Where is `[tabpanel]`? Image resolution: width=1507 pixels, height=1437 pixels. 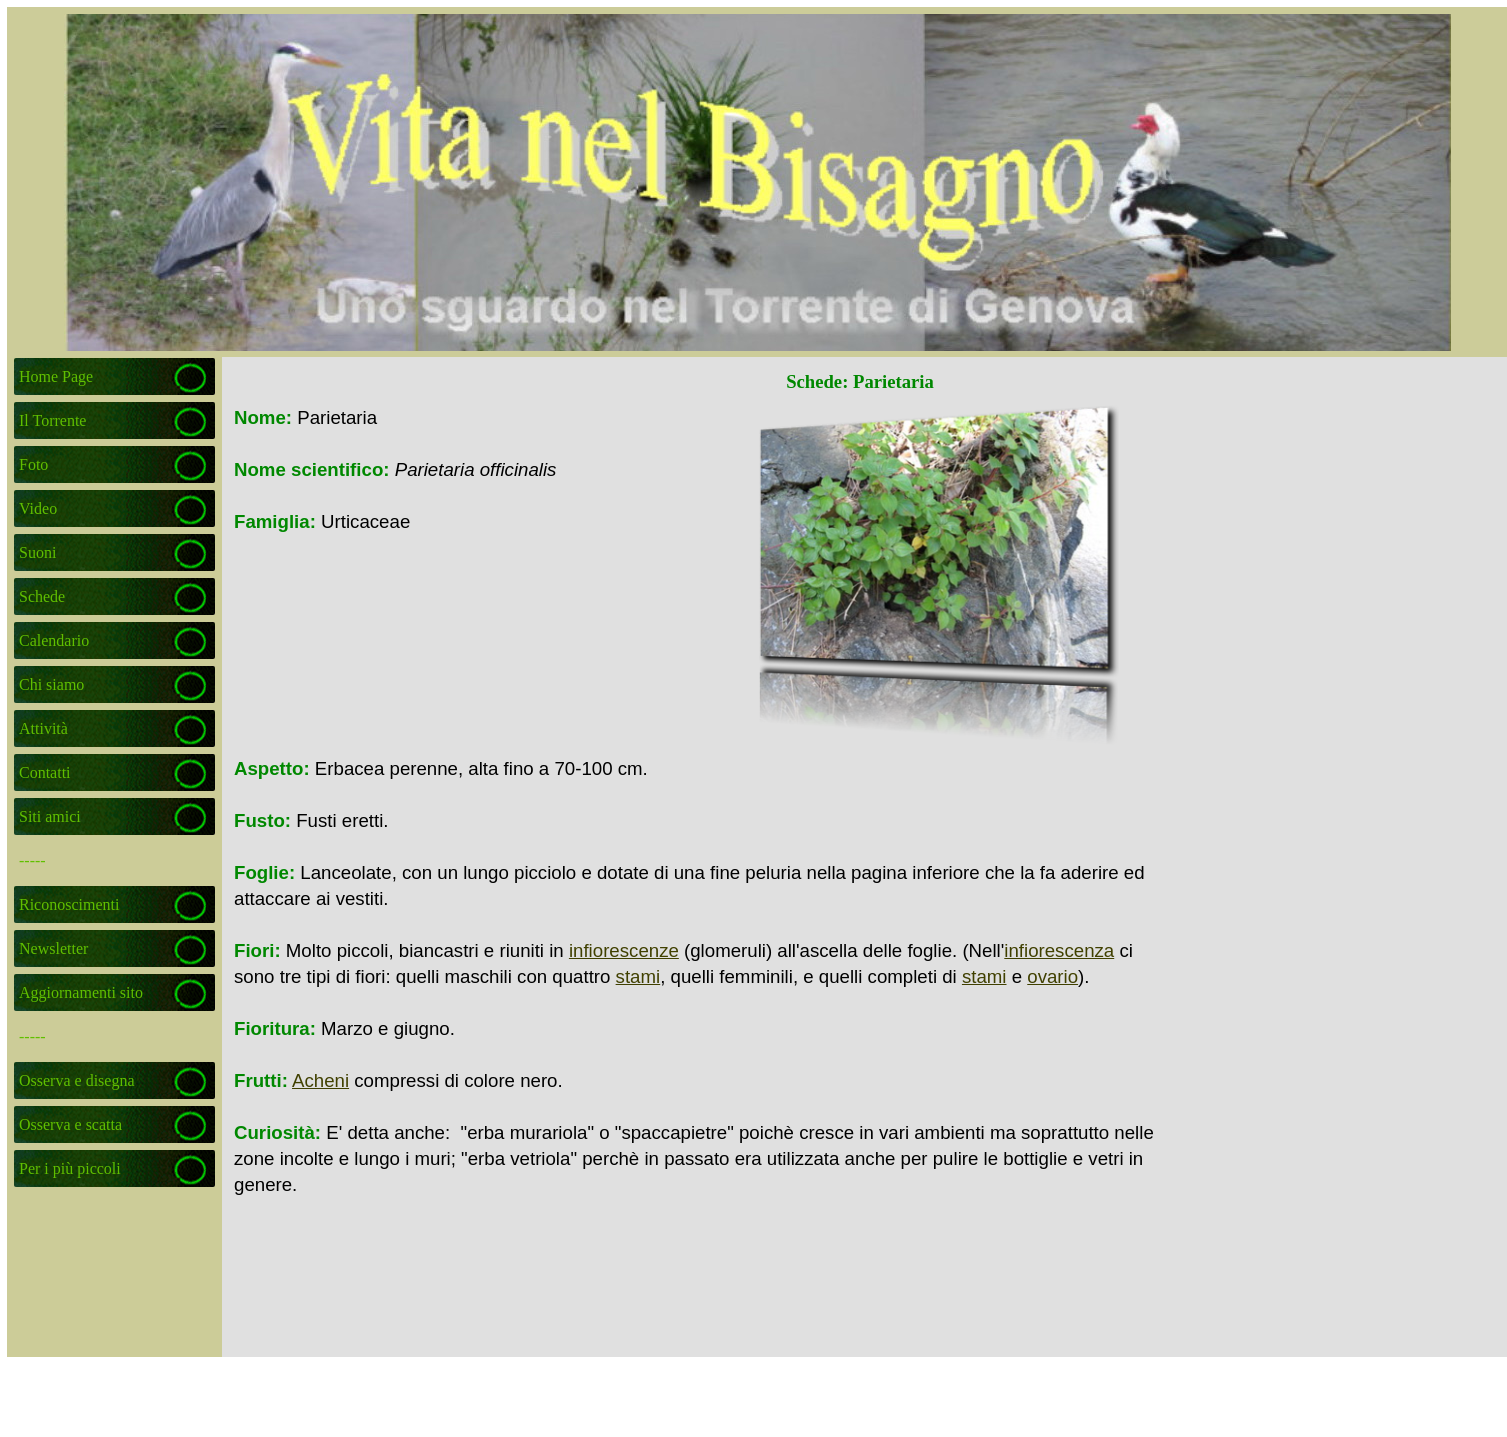
[tabpanel] is located at coordinates (466, 470).